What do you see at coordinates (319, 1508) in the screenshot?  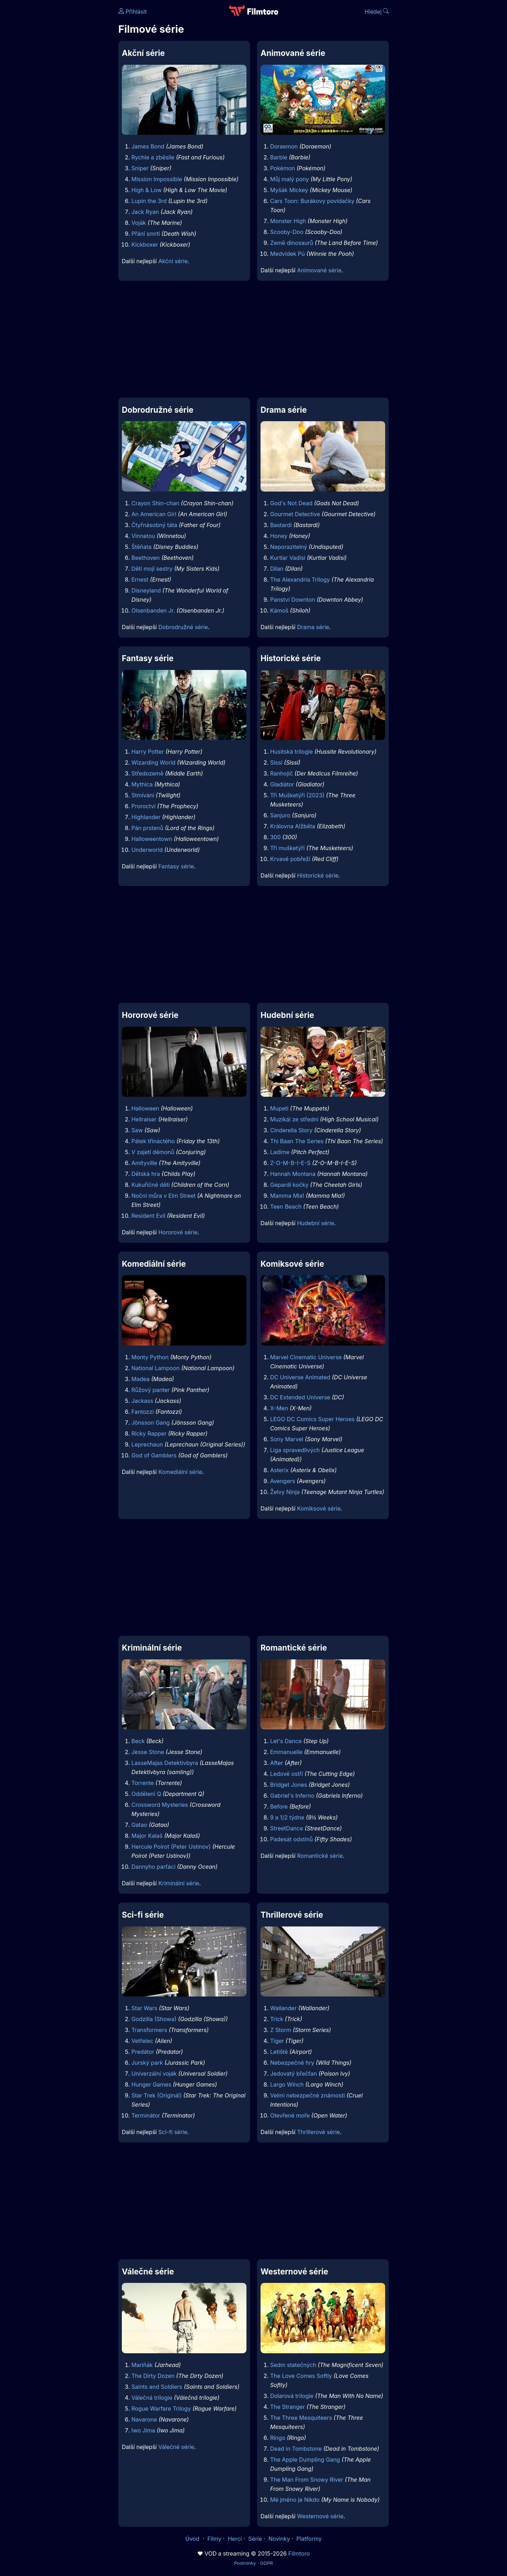 I see `Komiksové série` at bounding box center [319, 1508].